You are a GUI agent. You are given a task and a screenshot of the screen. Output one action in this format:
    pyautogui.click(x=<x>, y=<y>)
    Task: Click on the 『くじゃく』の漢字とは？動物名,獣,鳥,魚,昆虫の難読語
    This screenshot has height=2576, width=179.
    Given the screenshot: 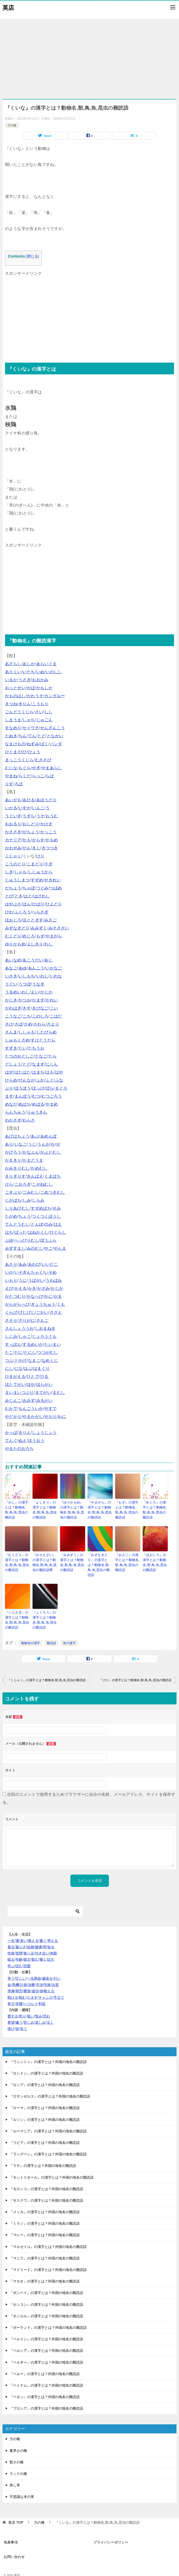 What is the action you would take?
    pyautogui.click(x=47, y=1669)
    